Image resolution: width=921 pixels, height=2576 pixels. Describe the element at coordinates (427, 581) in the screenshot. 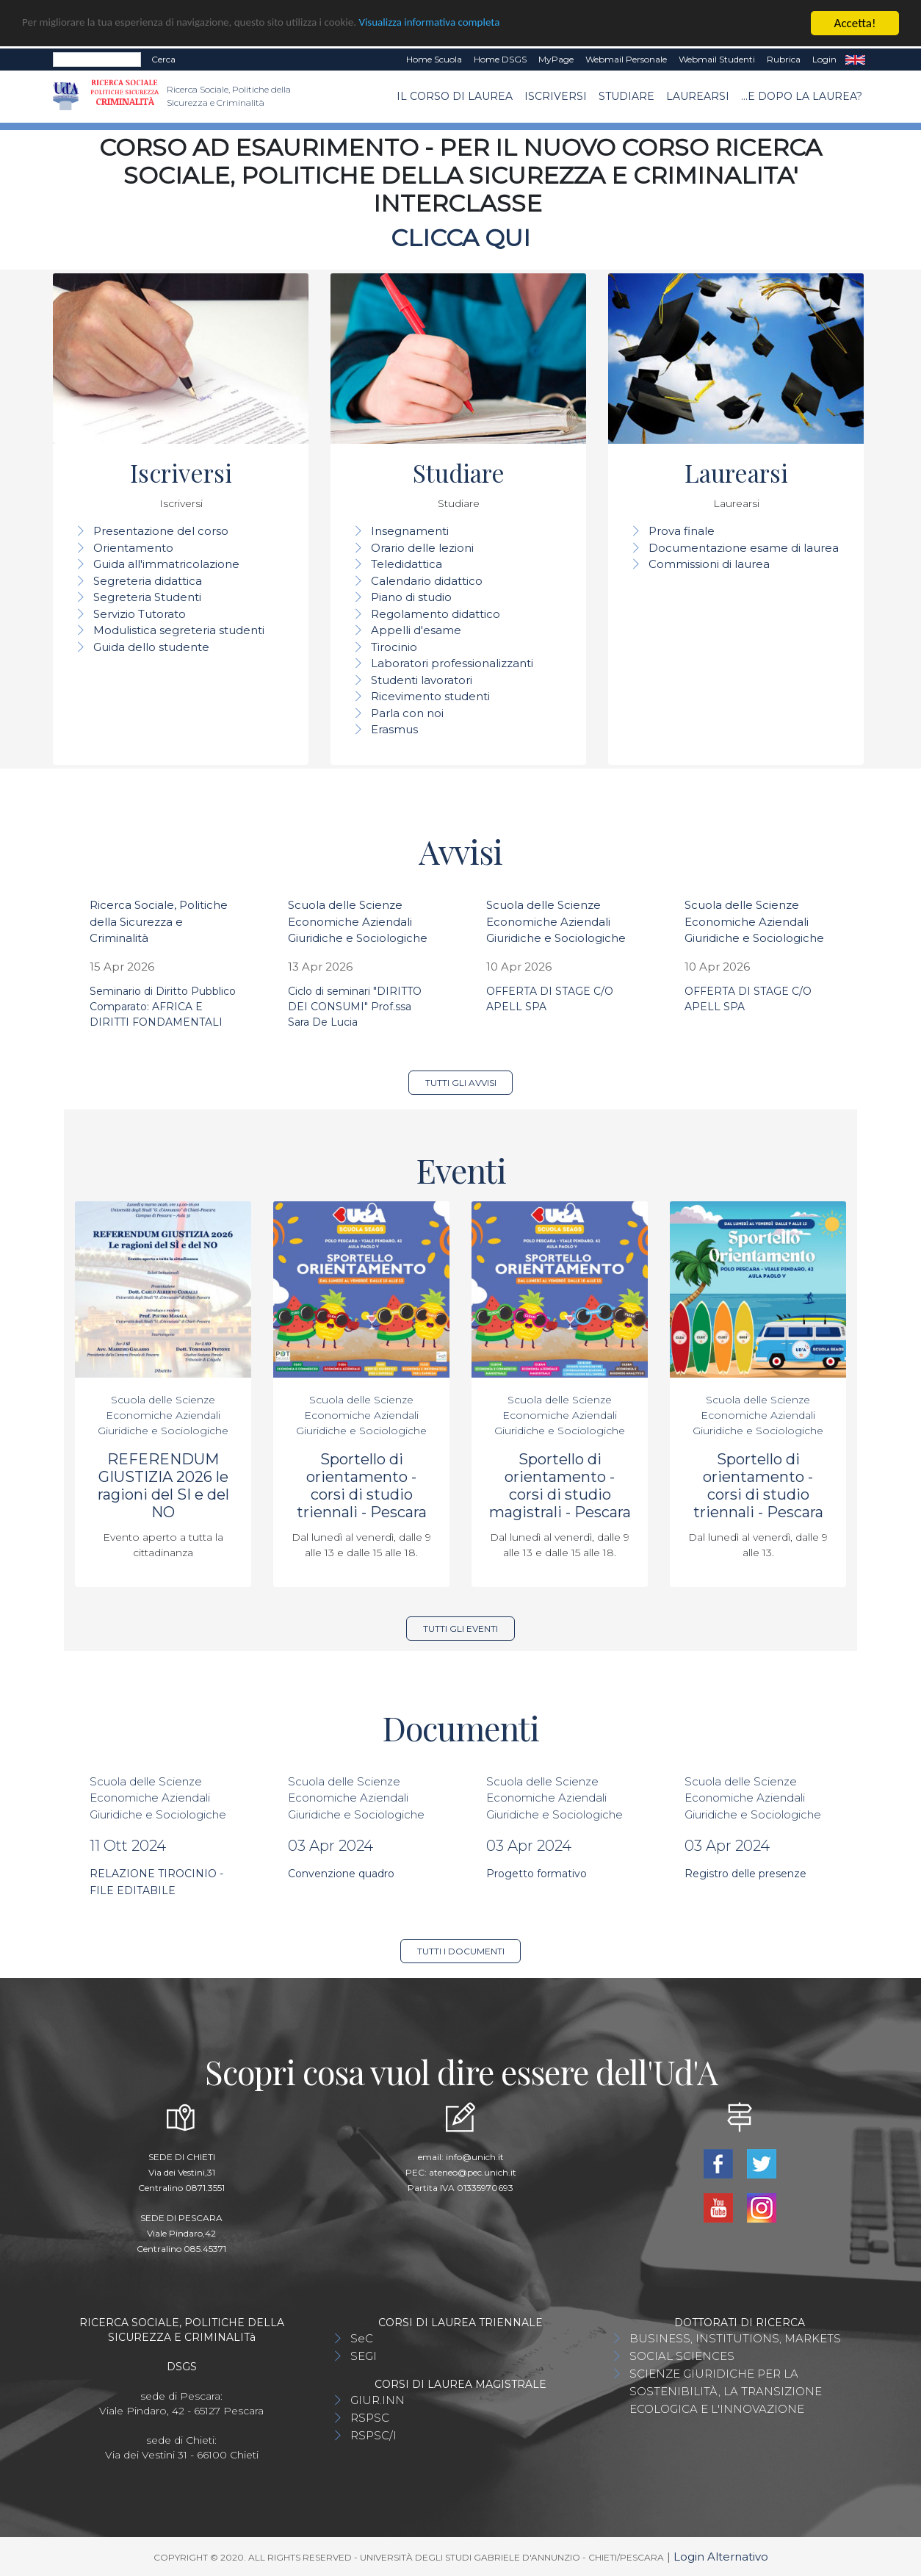

I see `Calendario didattico` at that location.